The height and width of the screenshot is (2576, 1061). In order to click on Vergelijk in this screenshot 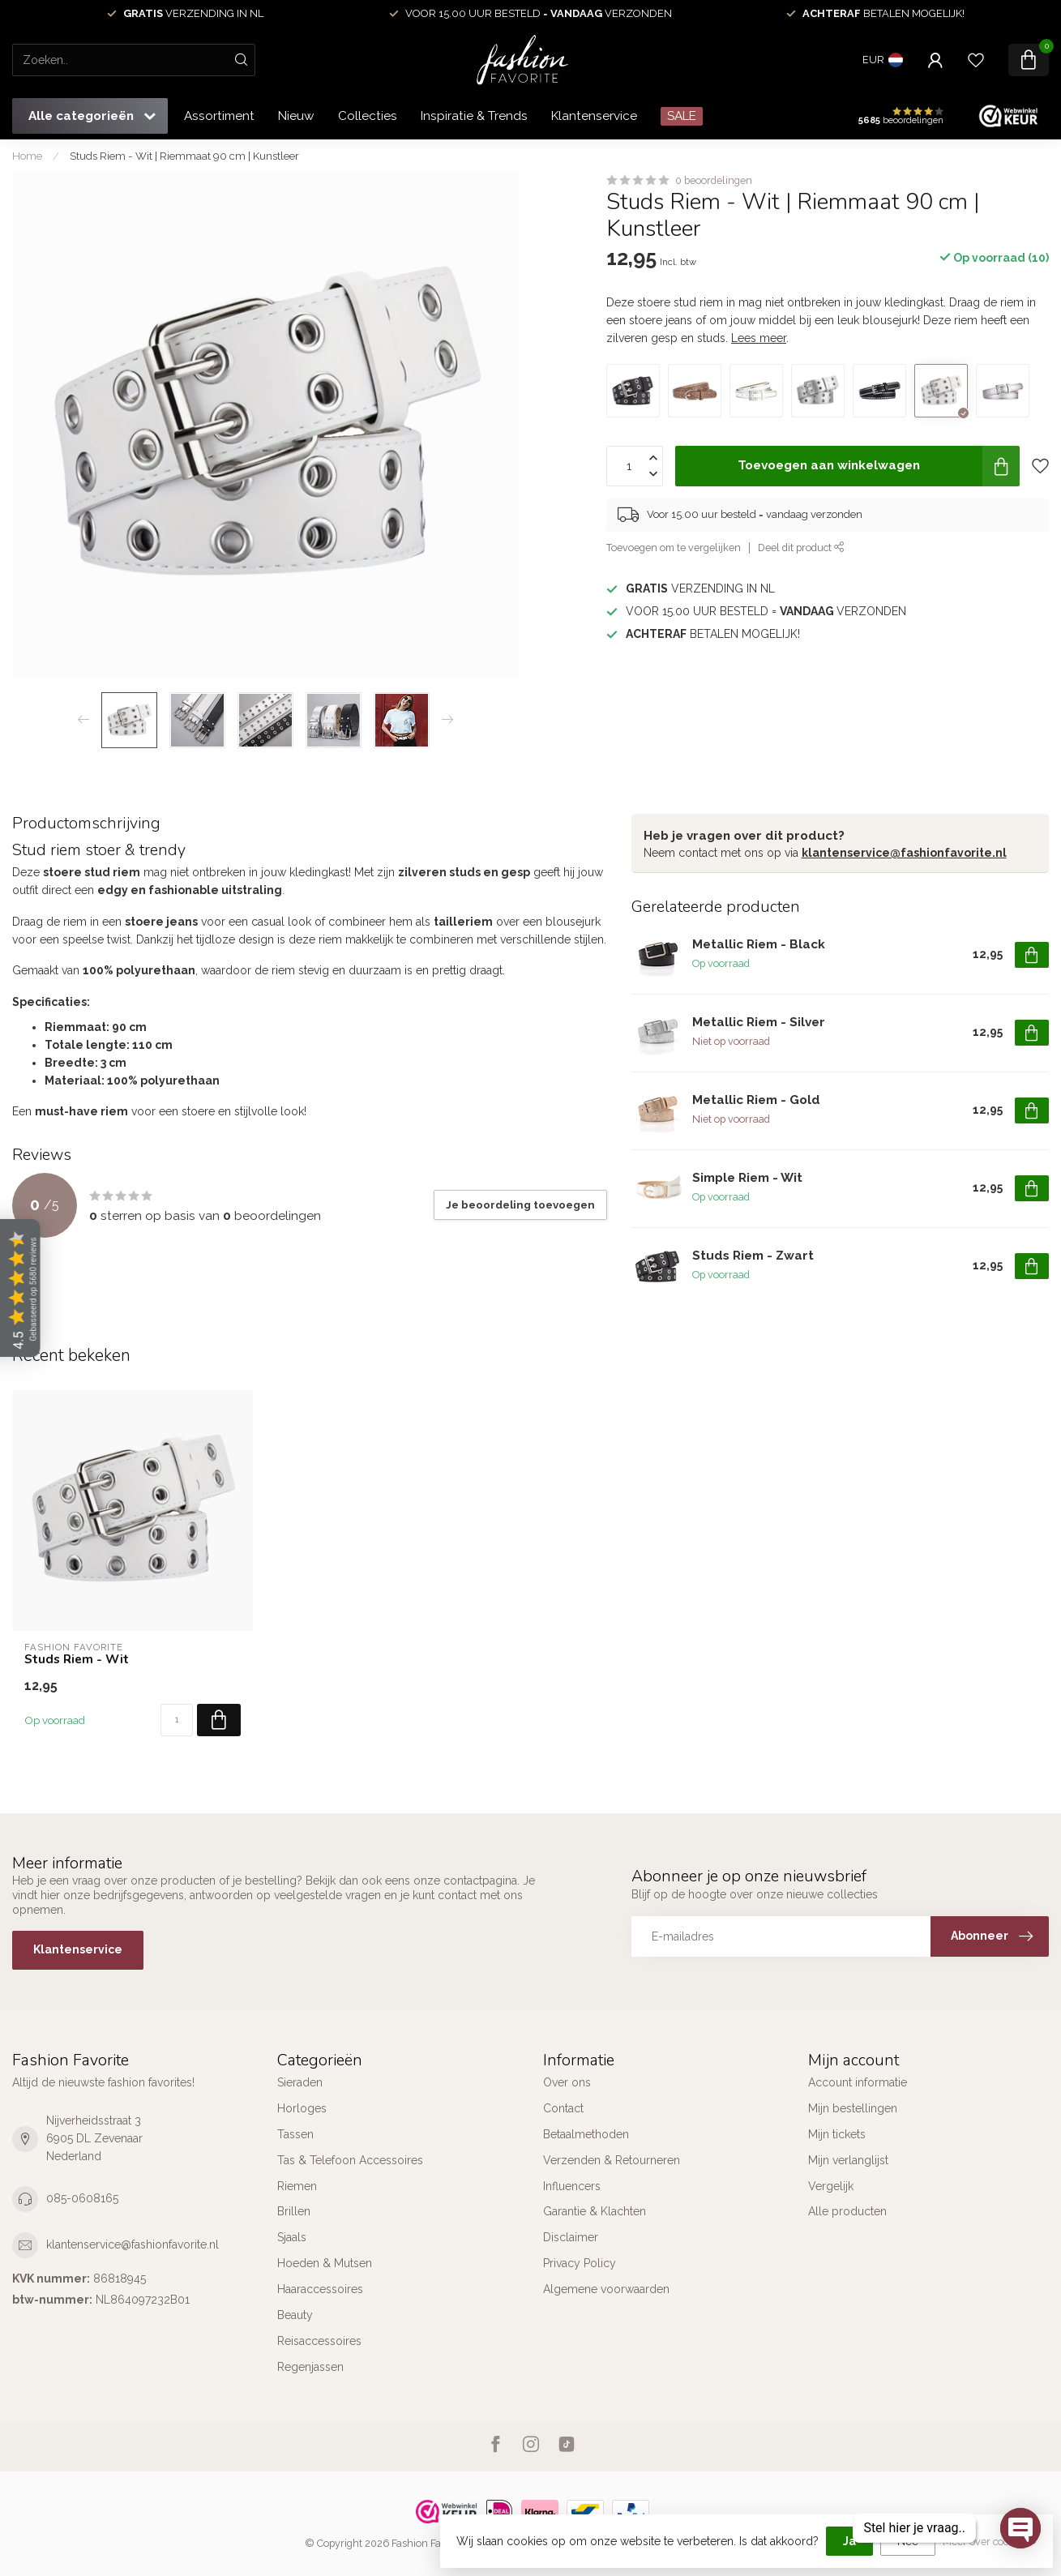, I will do `click(831, 2186)`.